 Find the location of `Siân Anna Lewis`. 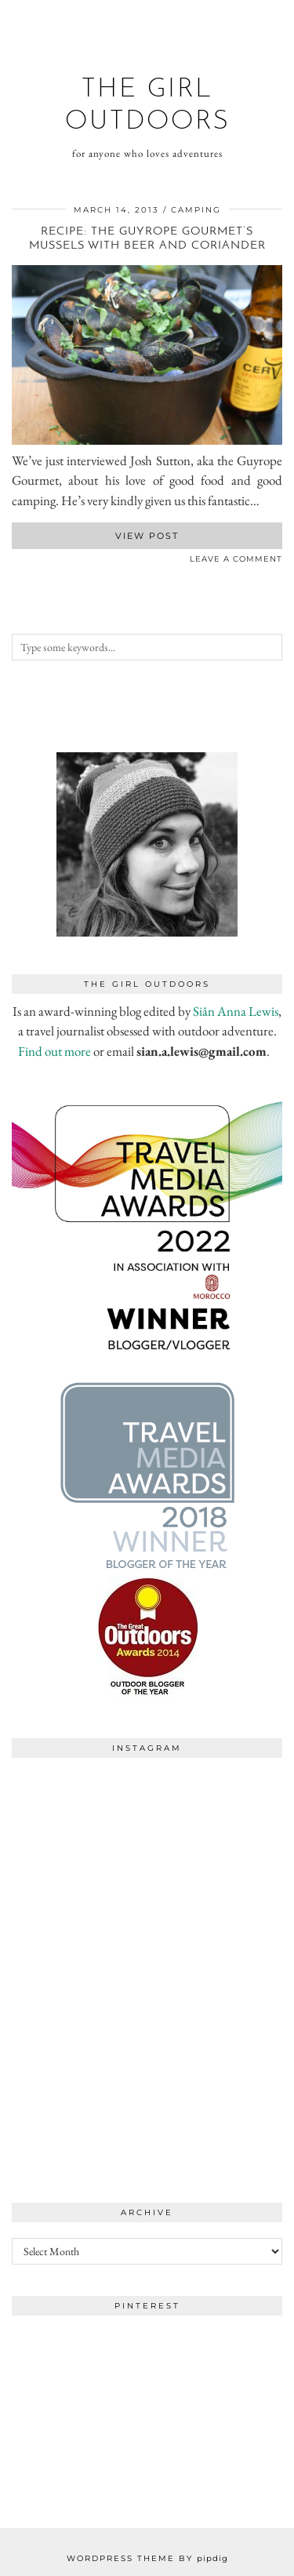

Siân Anna Lewis is located at coordinates (235, 1011).